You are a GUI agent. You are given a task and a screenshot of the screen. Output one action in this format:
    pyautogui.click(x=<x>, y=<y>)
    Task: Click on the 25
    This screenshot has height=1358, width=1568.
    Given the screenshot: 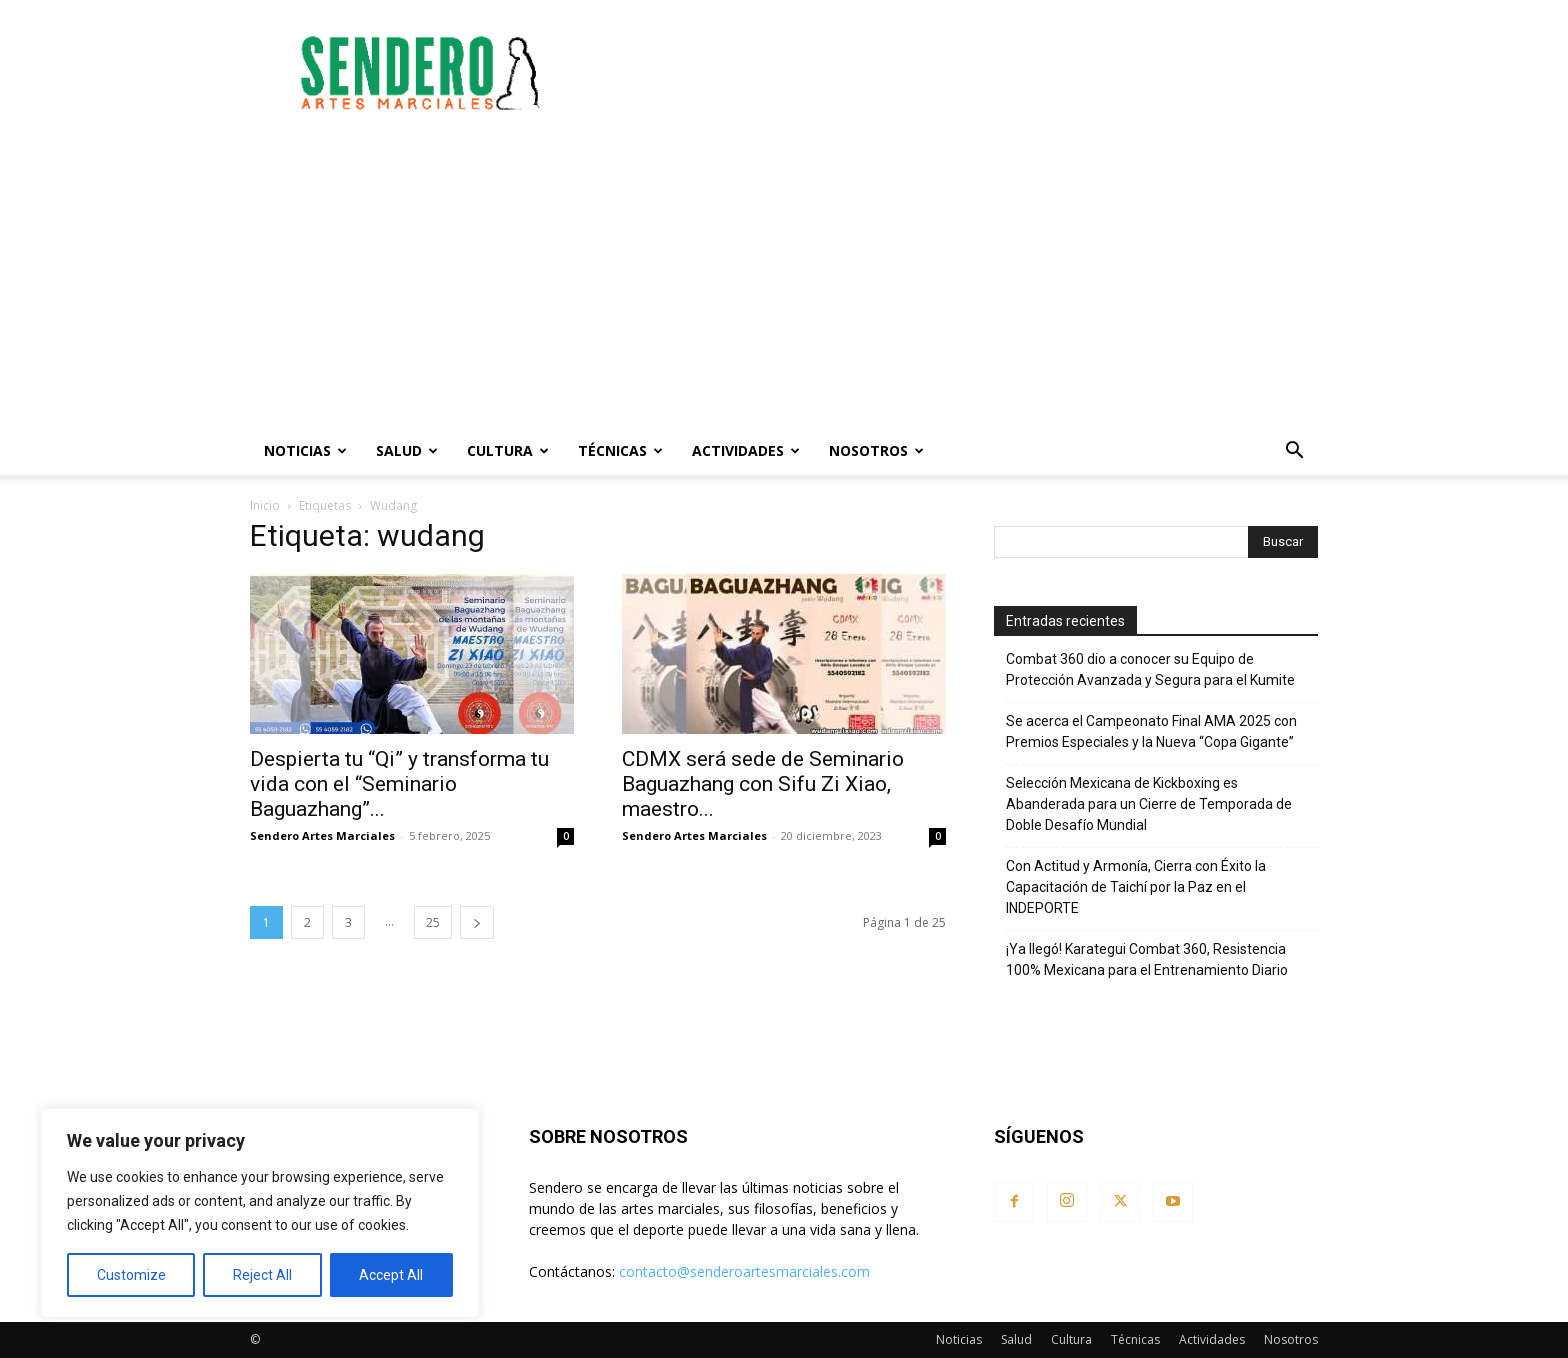 What is the action you would take?
    pyautogui.click(x=433, y=922)
    